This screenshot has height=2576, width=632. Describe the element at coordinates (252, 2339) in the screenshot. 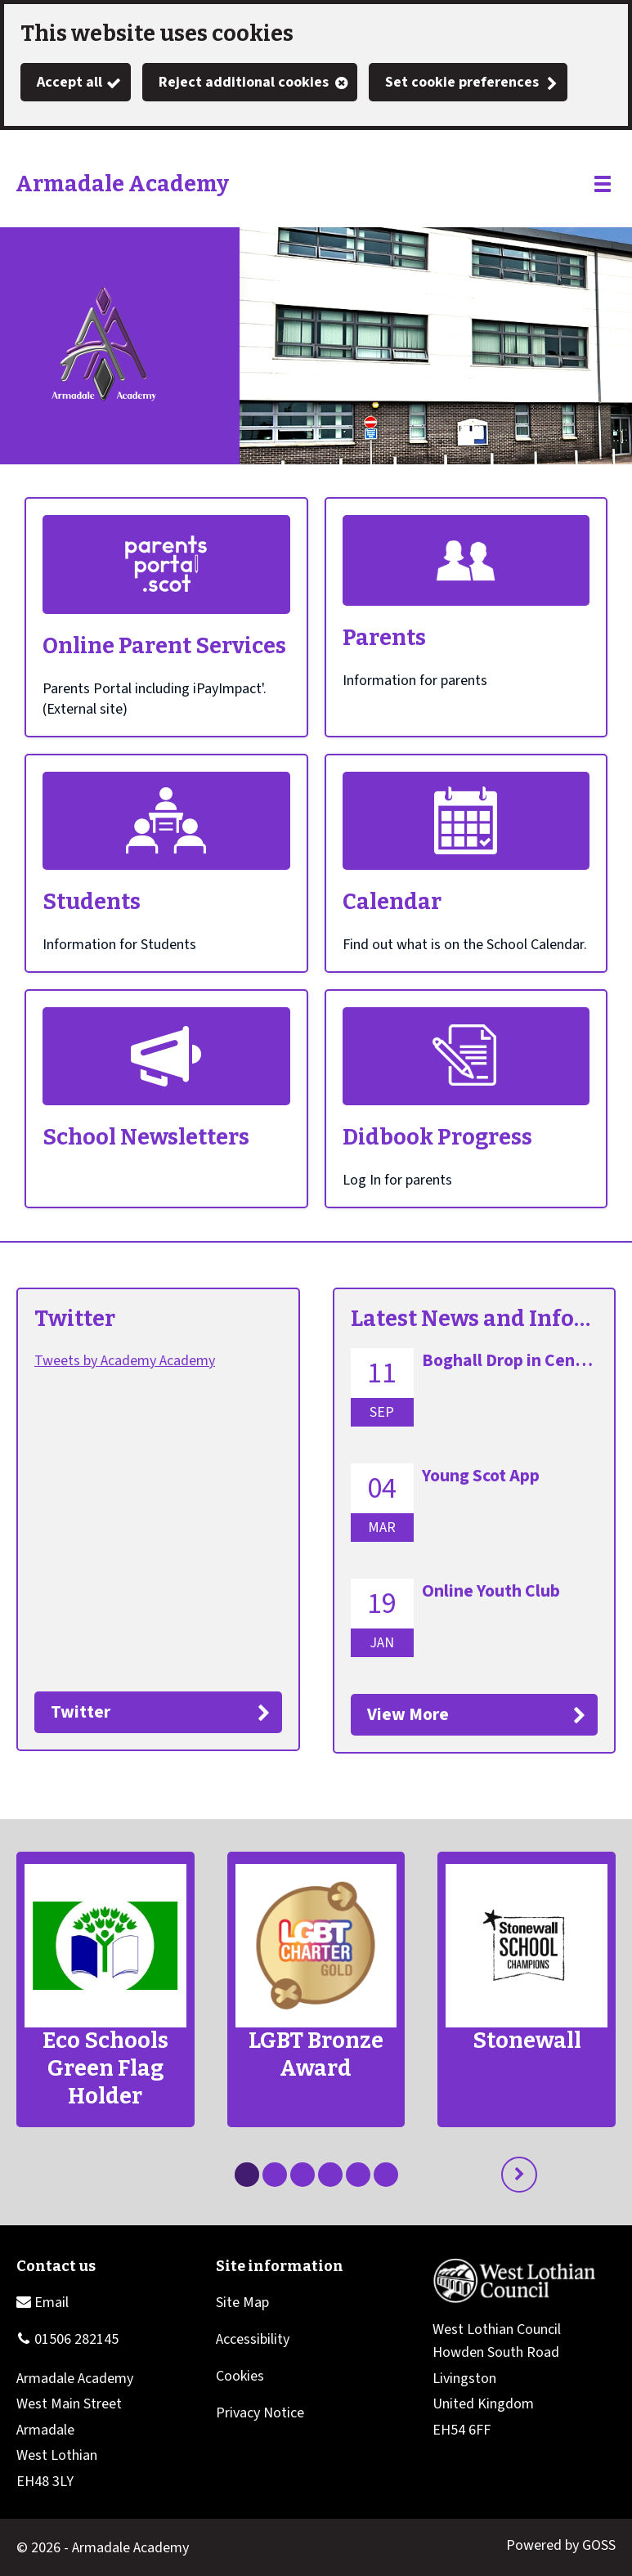

I see `Accessibility` at that location.